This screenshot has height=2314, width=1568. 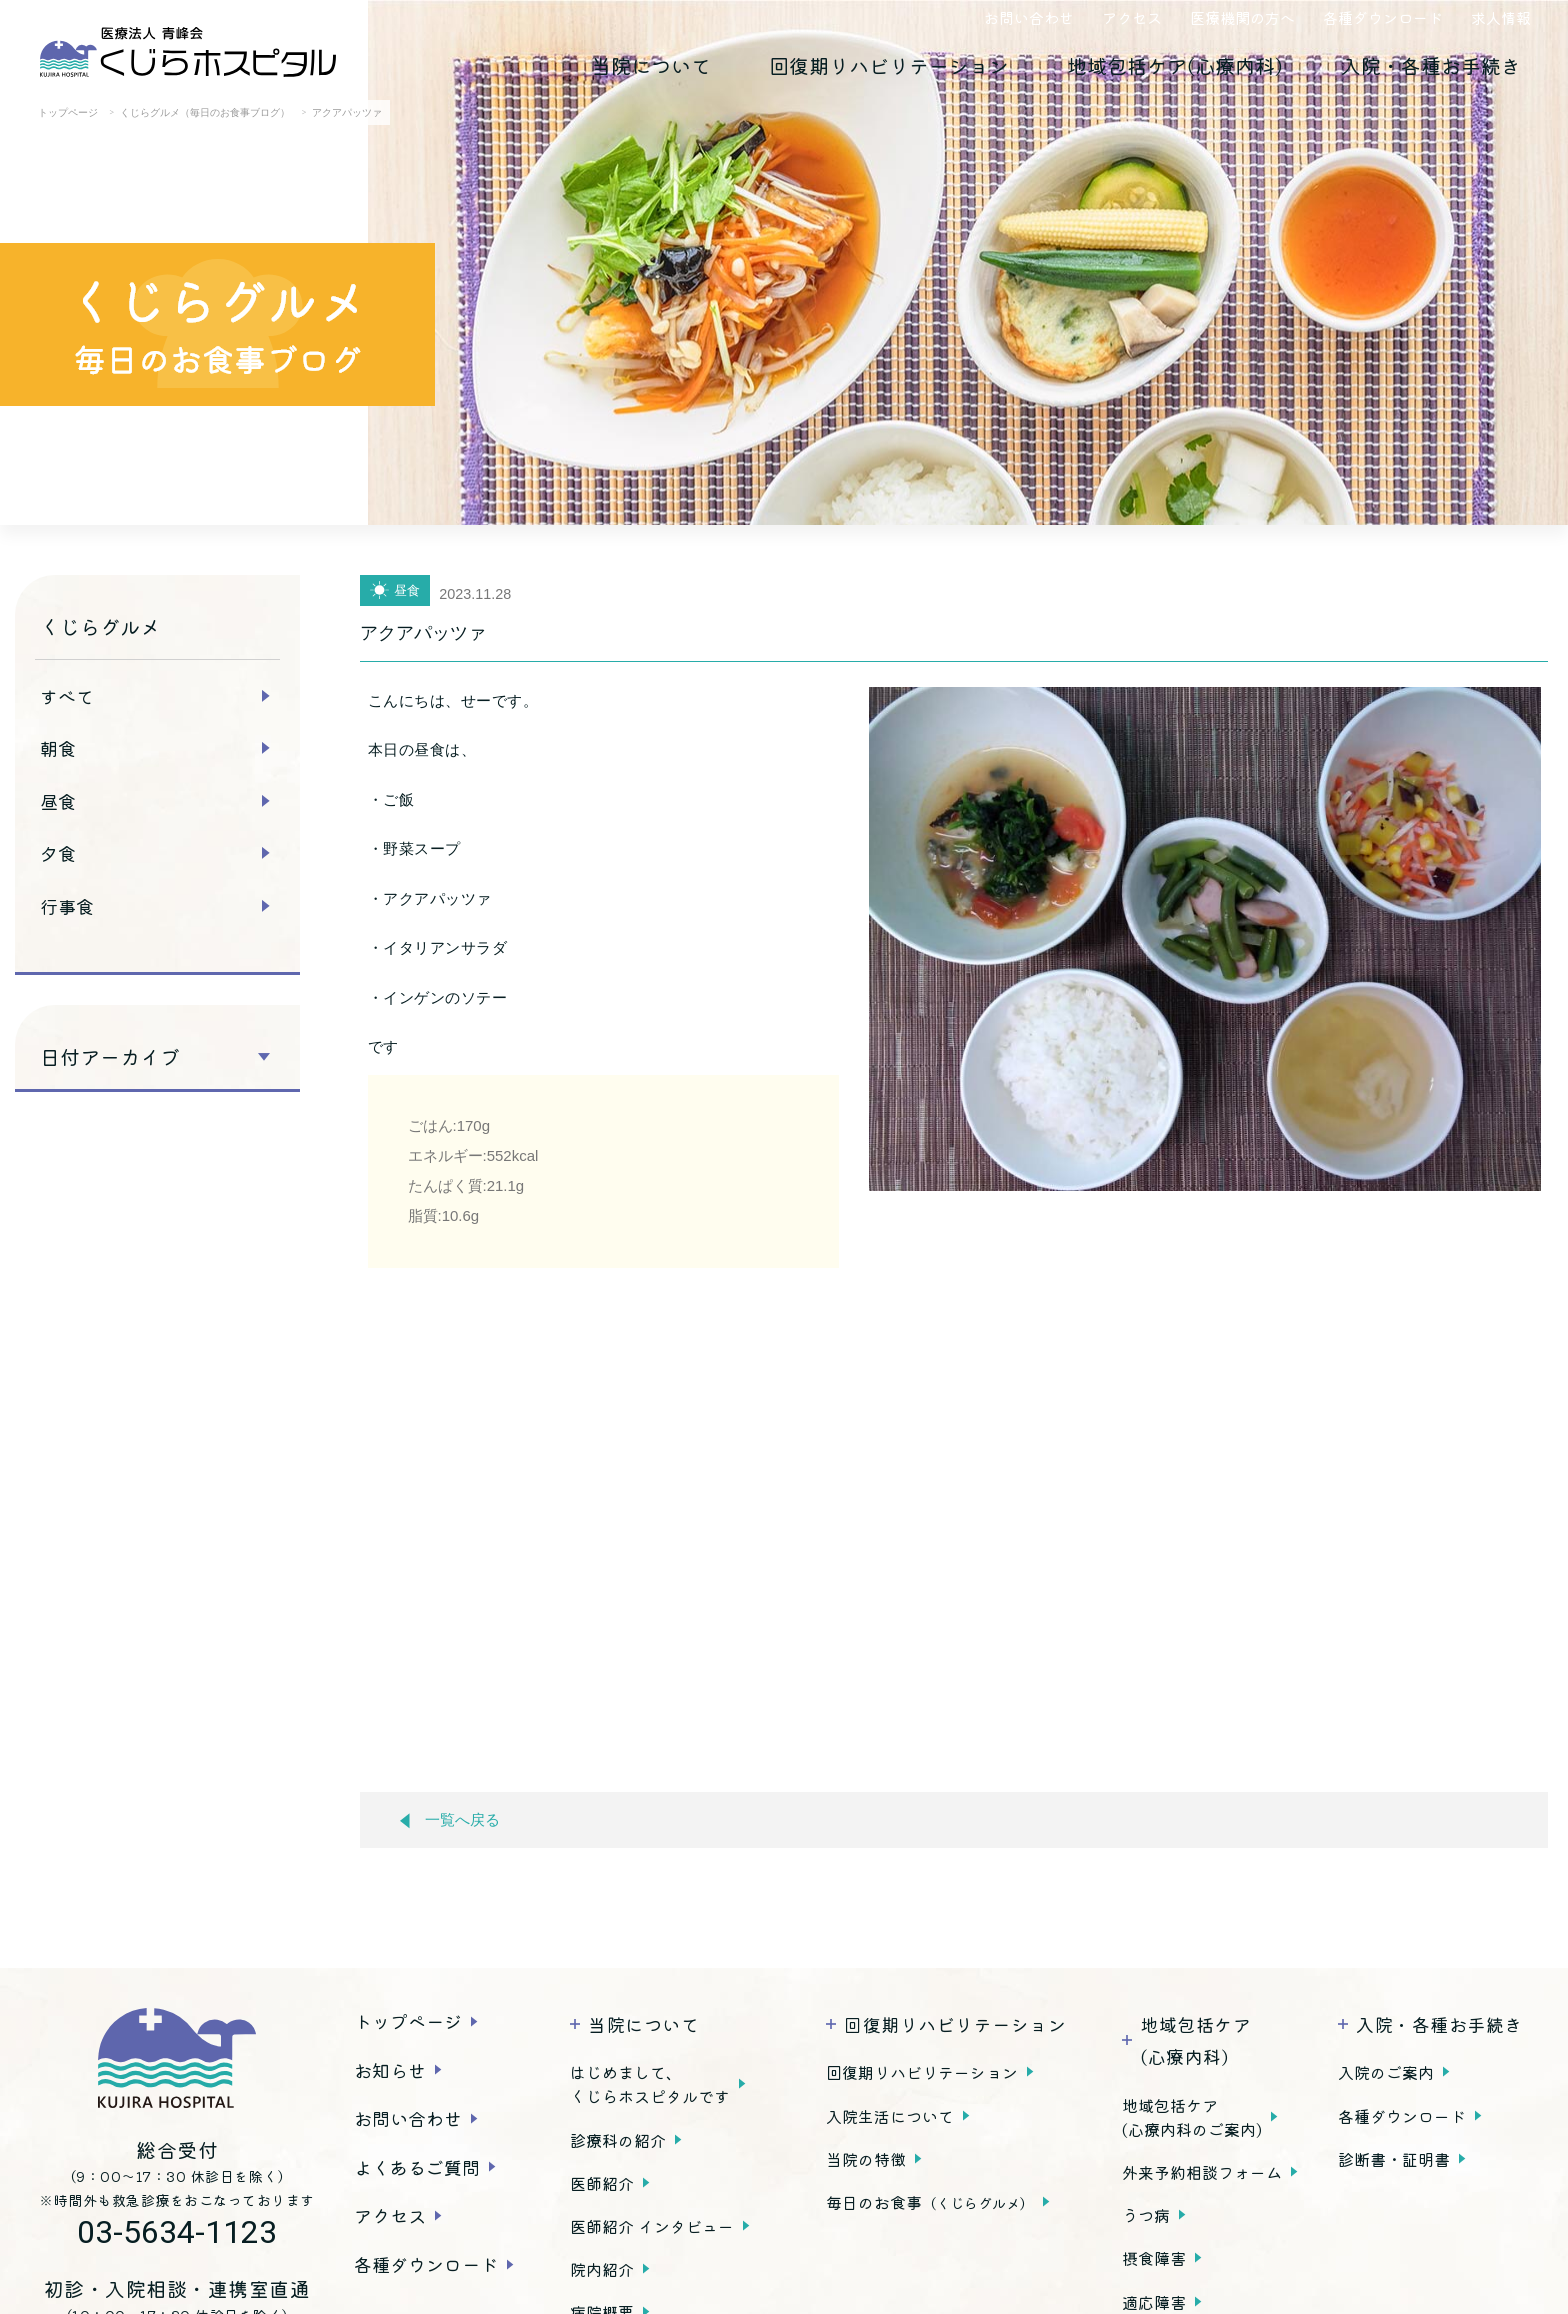 I want to click on 朝食, so click(x=58, y=748).